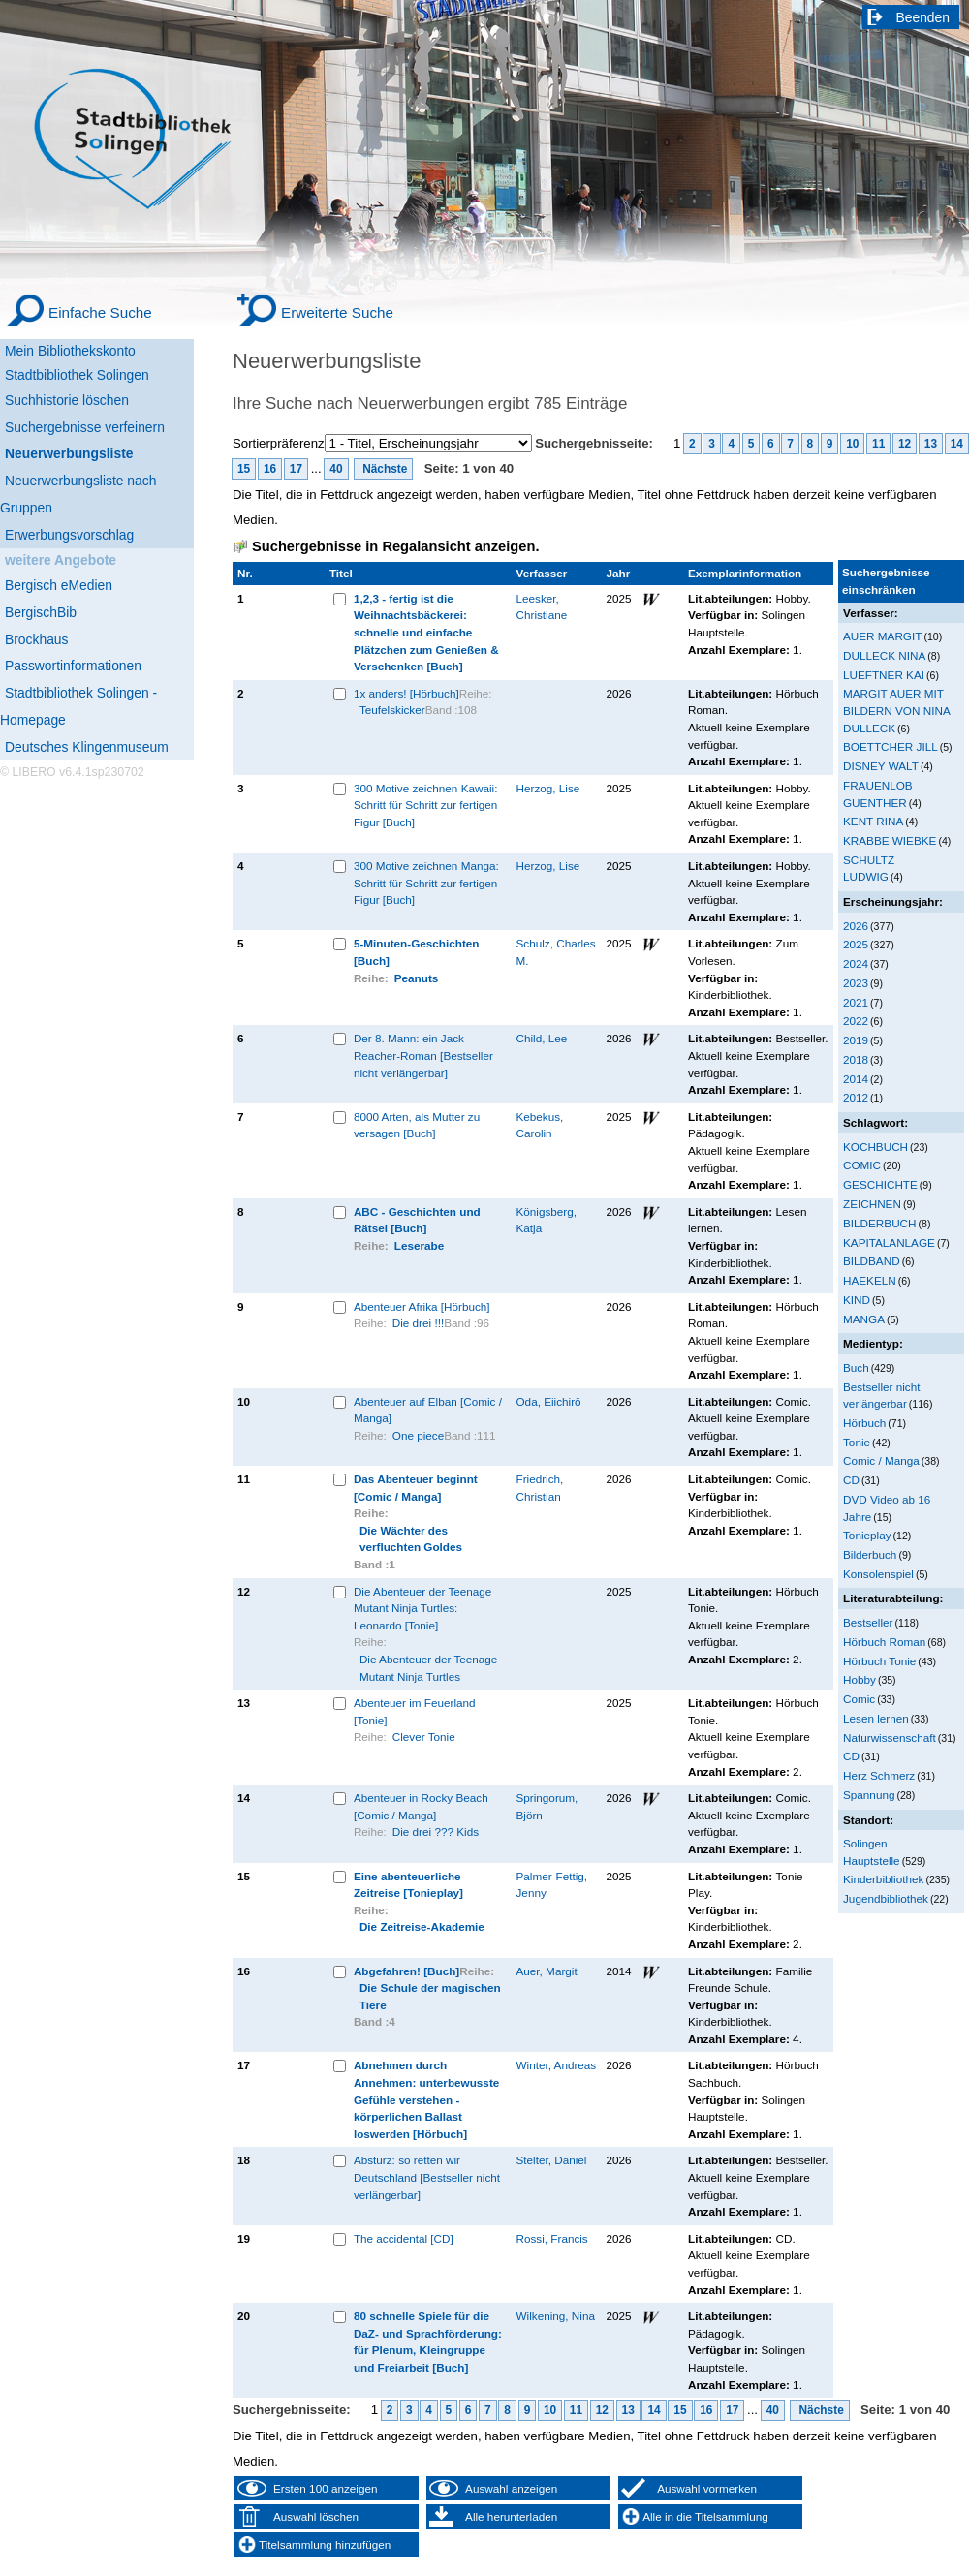 This screenshot has height=2576, width=969. What do you see at coordinates (879, 1775) in the screenshot?
I see `Herz Schmerz` at bounding box center [879, 1775].